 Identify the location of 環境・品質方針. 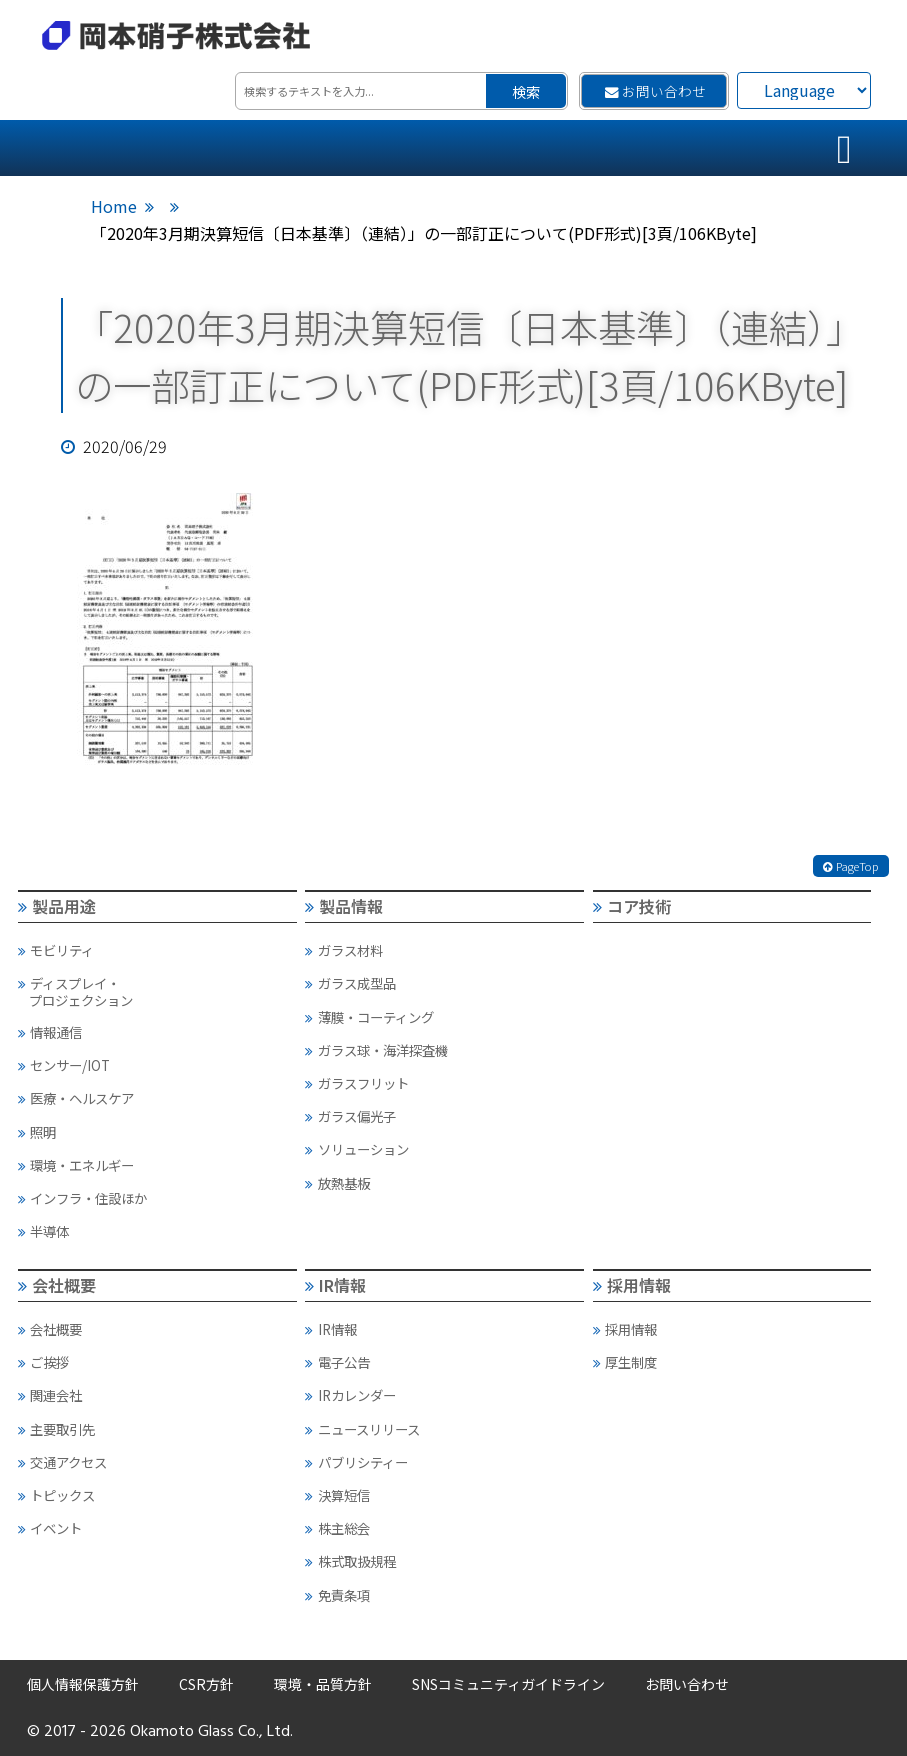
(323, 1684).